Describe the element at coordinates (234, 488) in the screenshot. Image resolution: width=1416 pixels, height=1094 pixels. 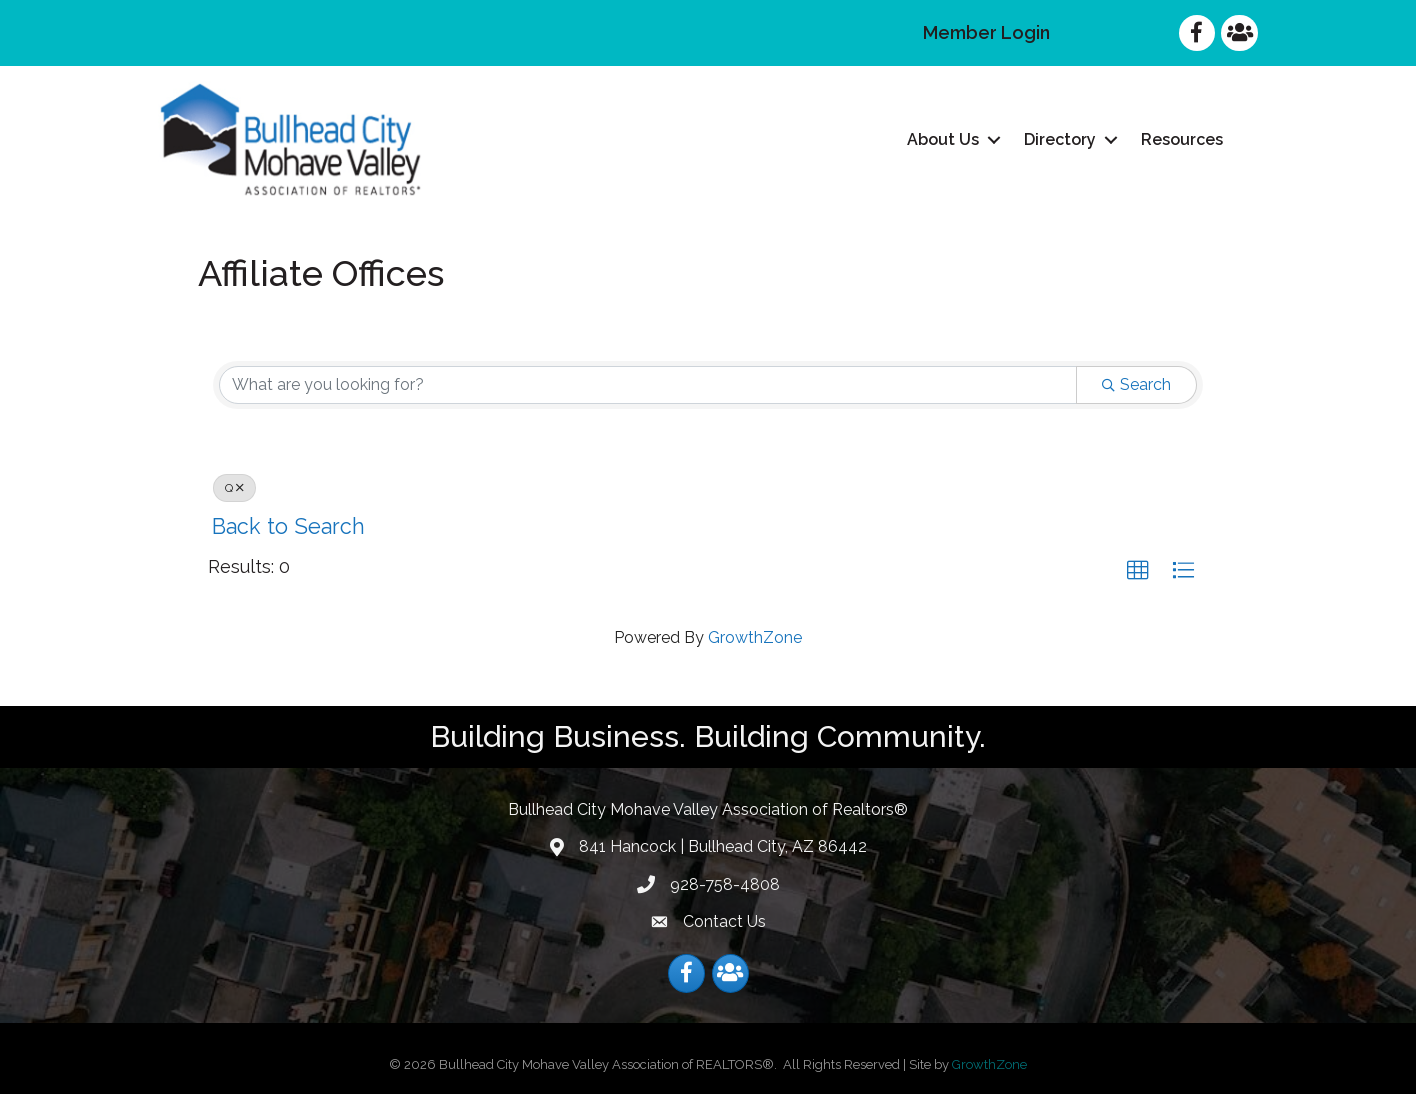
I see `Q [Deselect]` at that location.